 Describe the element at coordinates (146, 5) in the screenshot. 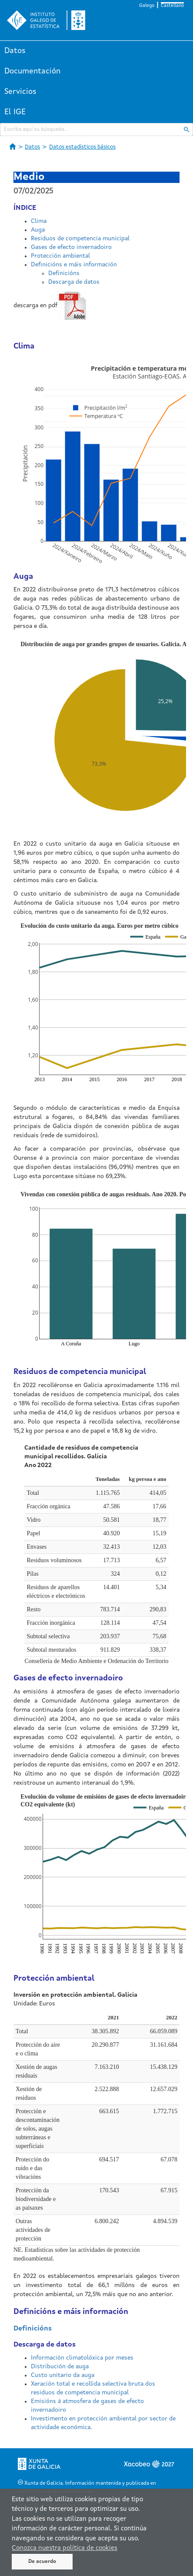

I see `Galego` at that location.